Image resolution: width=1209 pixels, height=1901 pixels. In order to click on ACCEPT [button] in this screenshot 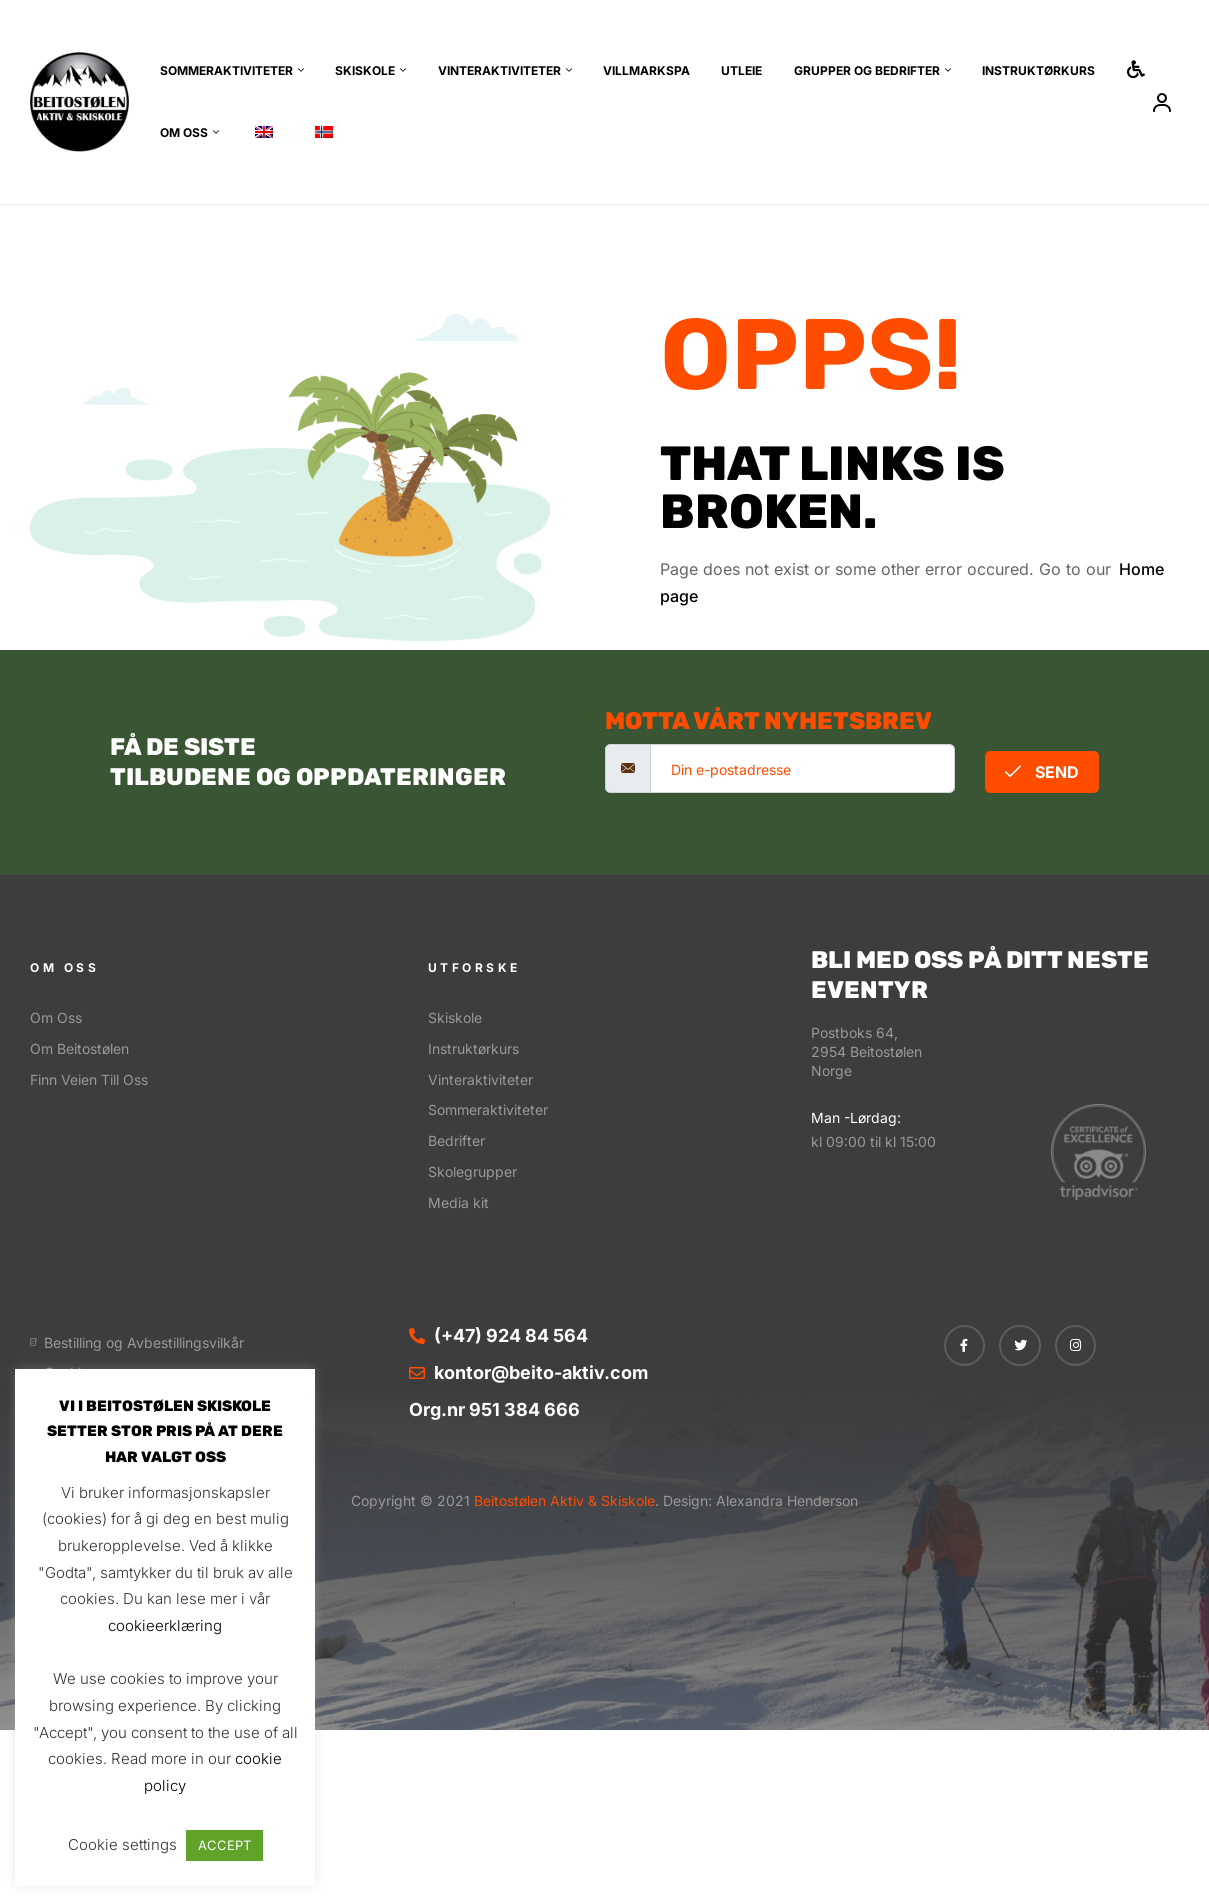, I will do `click(224, 1845)`.